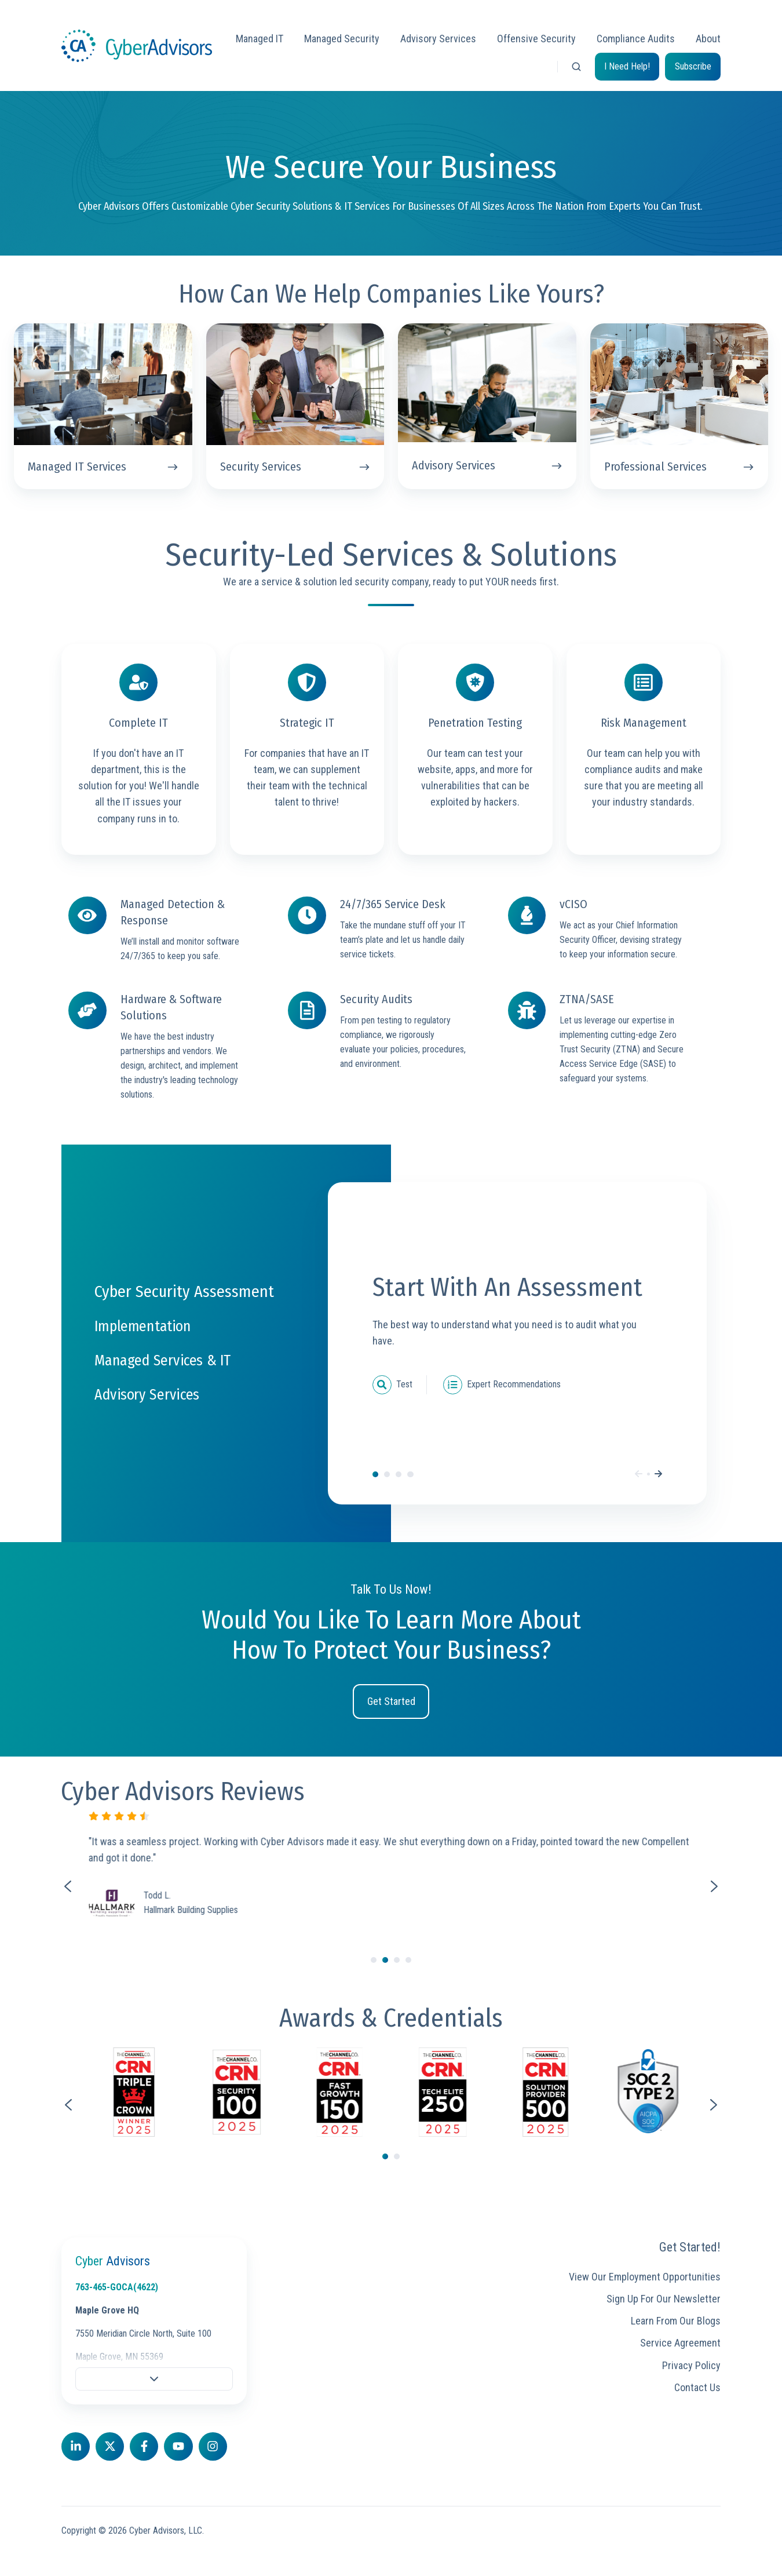  What do you see at coordinates (663, 2299) in the screenshot?
I see `Sign Up For Our Newsletter` at bounding box center [663, 2299].